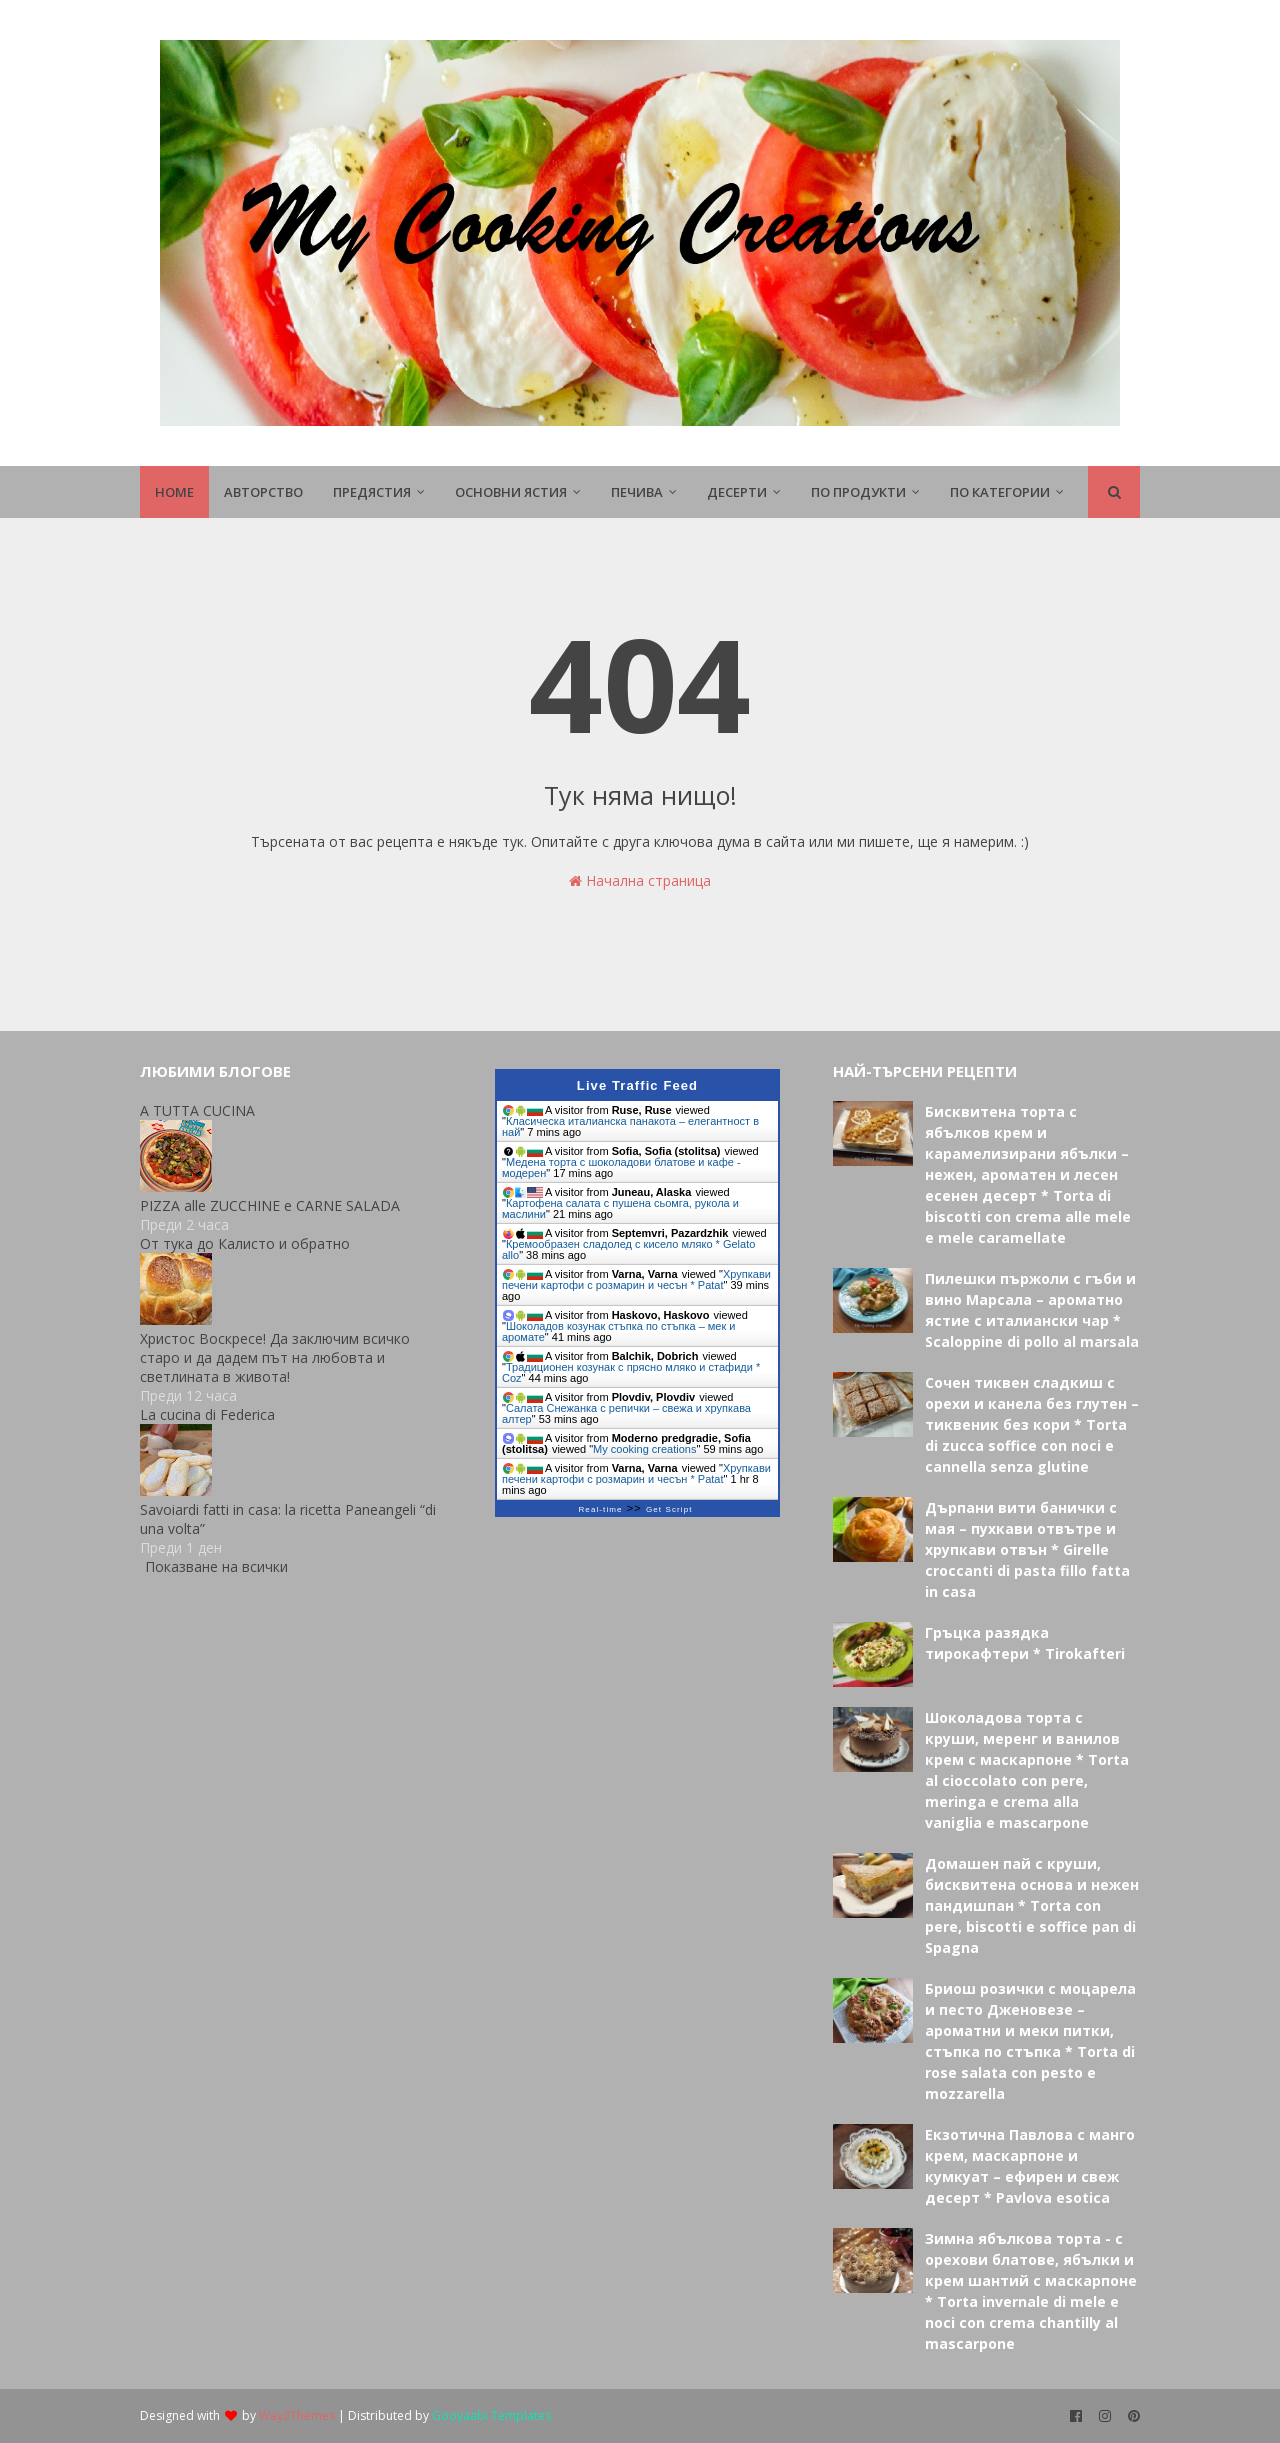  I want to click on PIZZA alle ZUCCHINE e CARNE SALADA, so click(270, 1205).